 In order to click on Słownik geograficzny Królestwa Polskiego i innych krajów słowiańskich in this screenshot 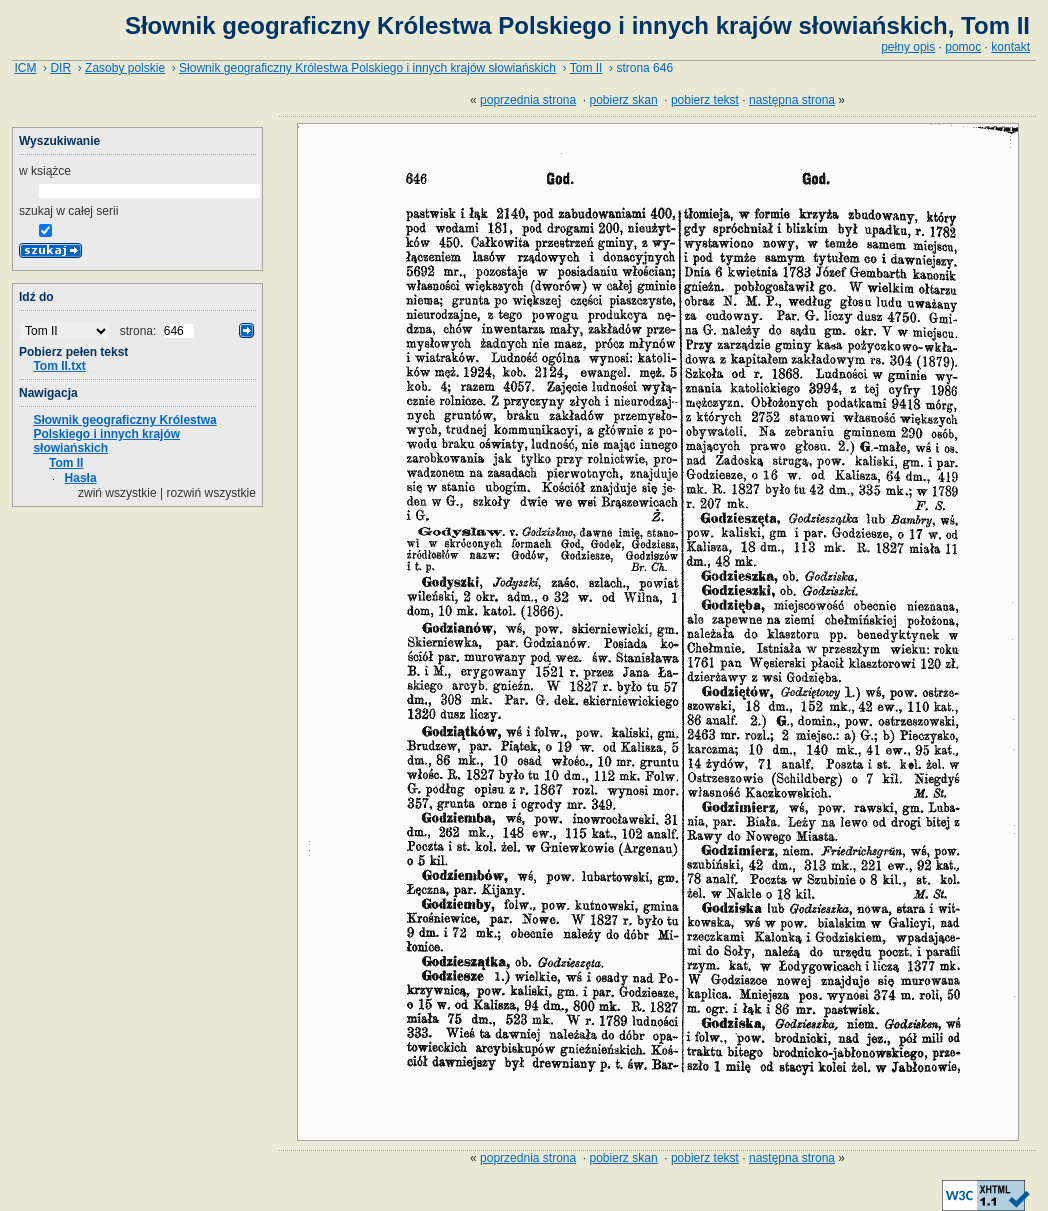, I will do `click(367, 68)`.